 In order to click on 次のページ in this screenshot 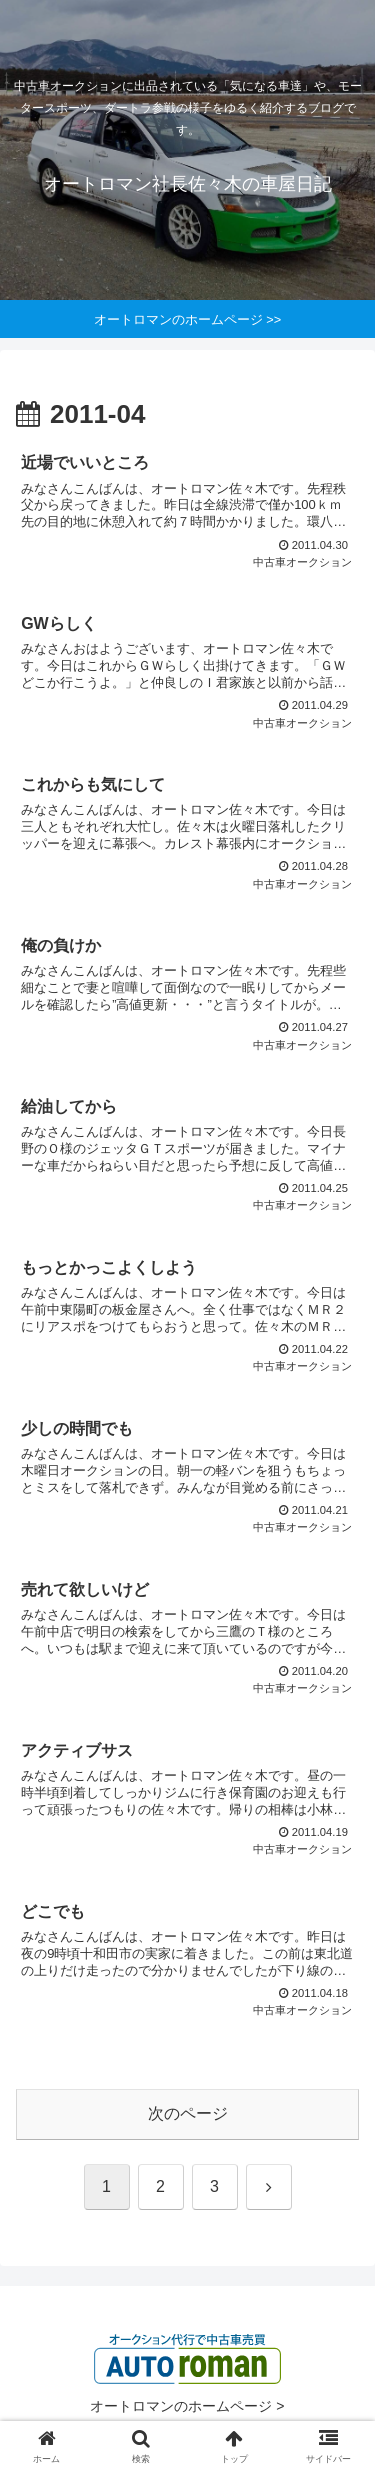, I will do `click(188, 2113)`.